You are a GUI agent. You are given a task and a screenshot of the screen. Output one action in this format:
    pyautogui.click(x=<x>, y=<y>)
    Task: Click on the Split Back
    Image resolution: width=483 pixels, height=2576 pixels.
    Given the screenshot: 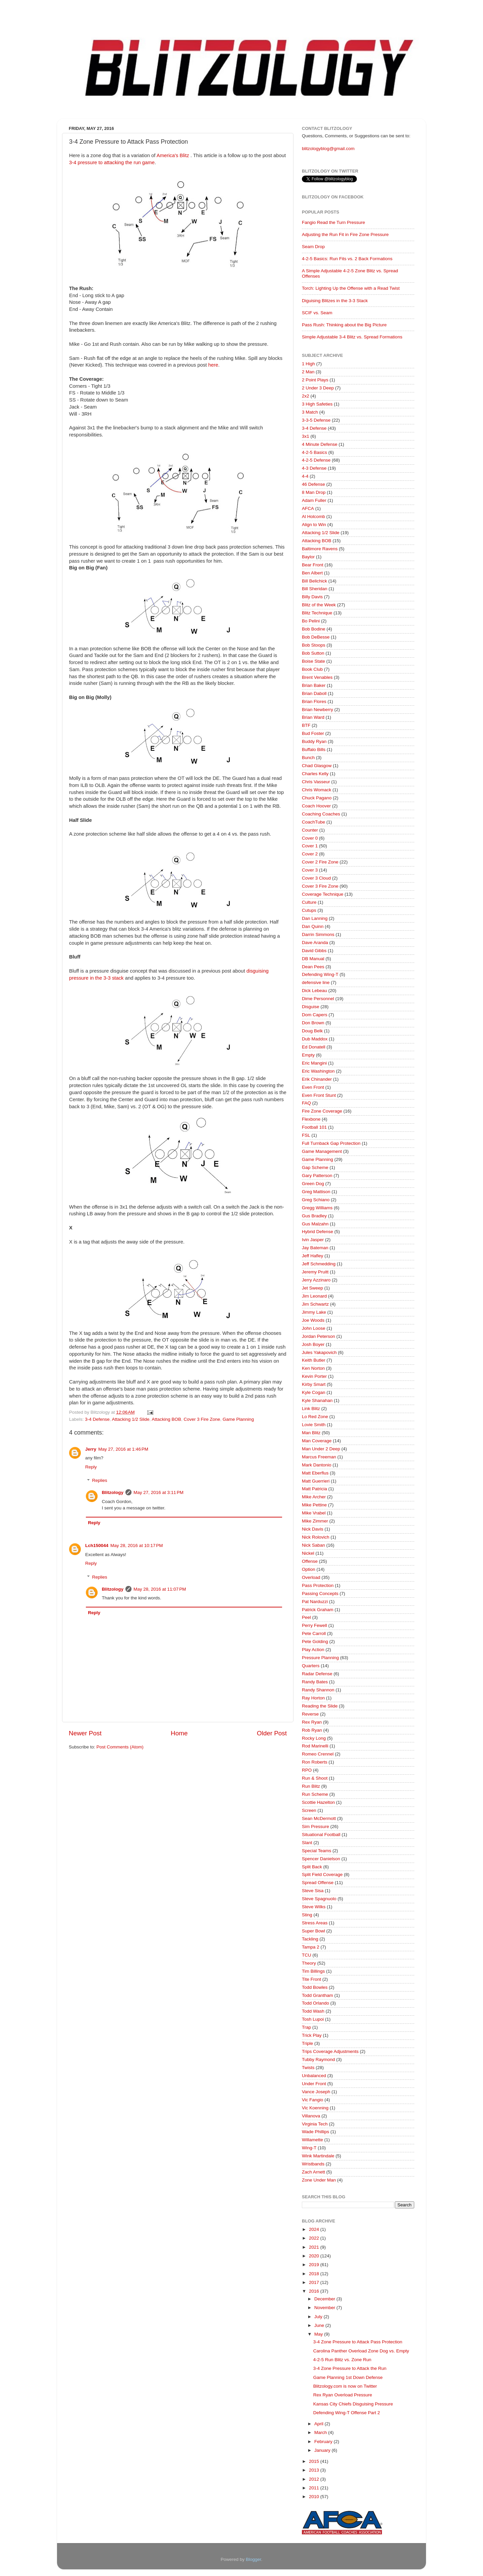 What is the action you would take?
    pyautogui.click(x=312, y=1866)
    